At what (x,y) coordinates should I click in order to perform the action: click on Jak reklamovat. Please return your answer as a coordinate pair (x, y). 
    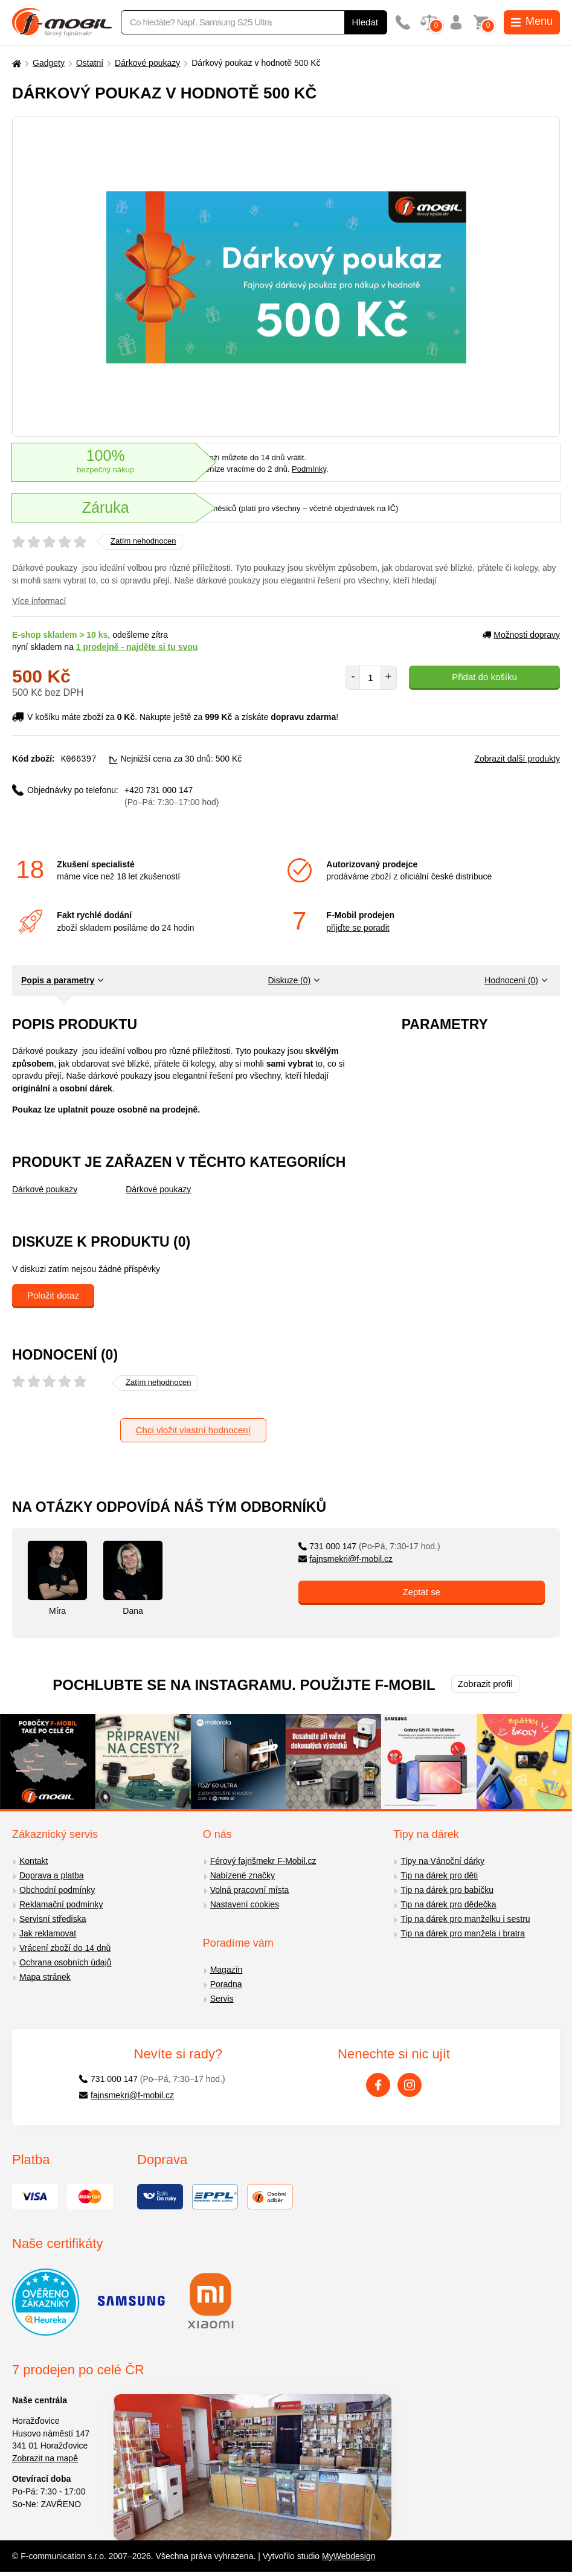
    Looking at the image, I should click on (47, 1933).